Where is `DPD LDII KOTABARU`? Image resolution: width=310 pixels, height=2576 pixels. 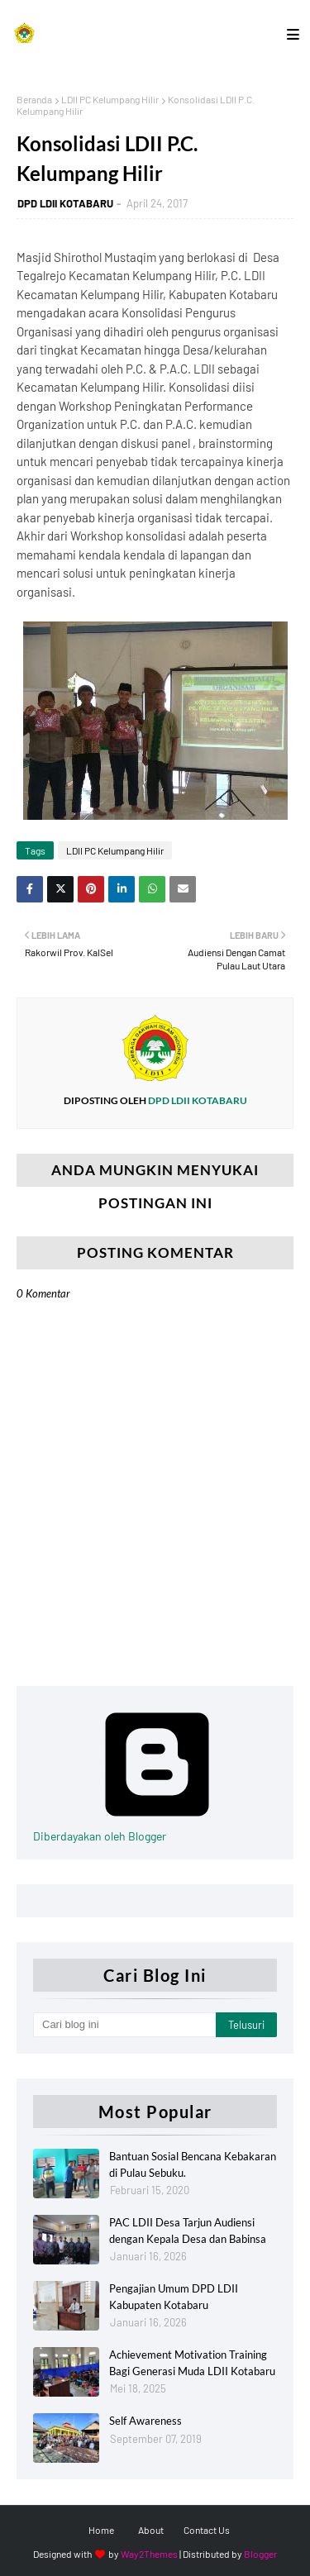 DPD LDII KOTABARU is located at coordinates (65, 203).